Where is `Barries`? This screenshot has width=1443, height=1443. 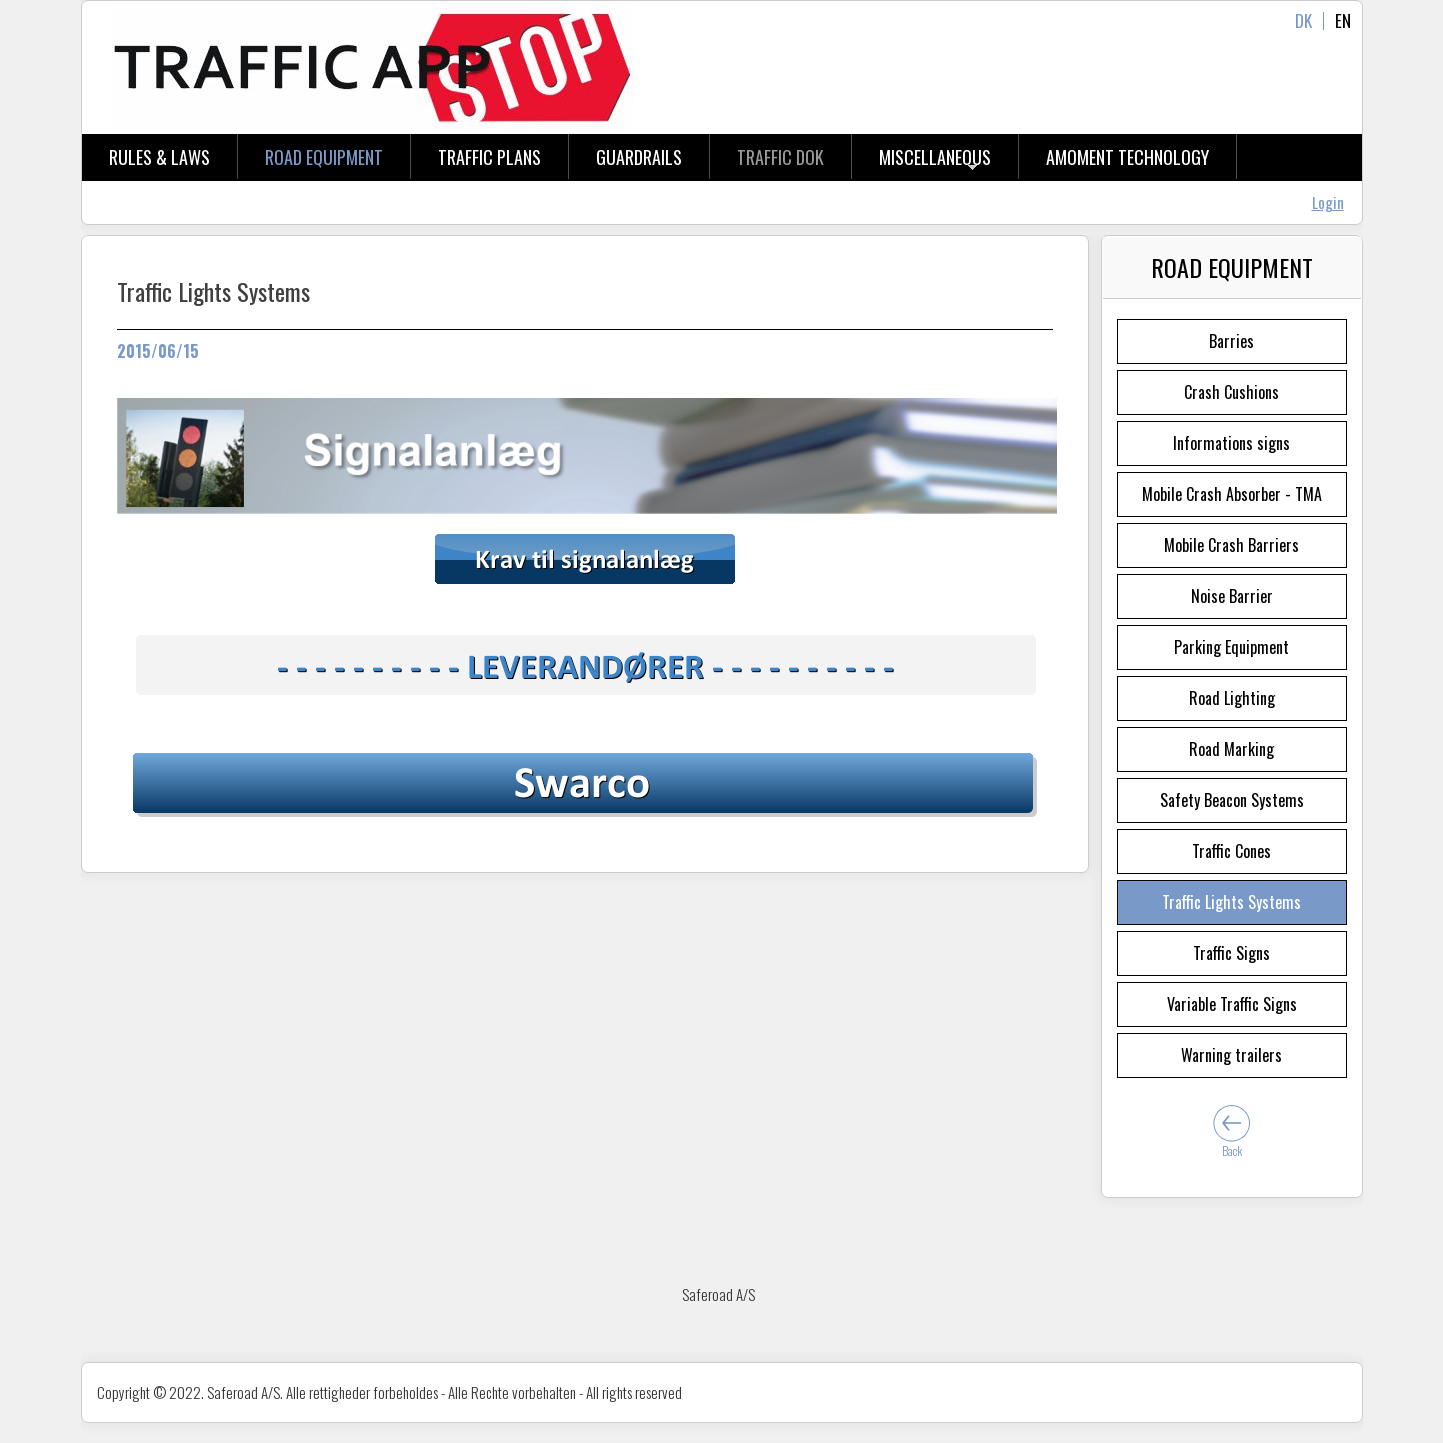
Barries is located at coordinates (1231, 341).